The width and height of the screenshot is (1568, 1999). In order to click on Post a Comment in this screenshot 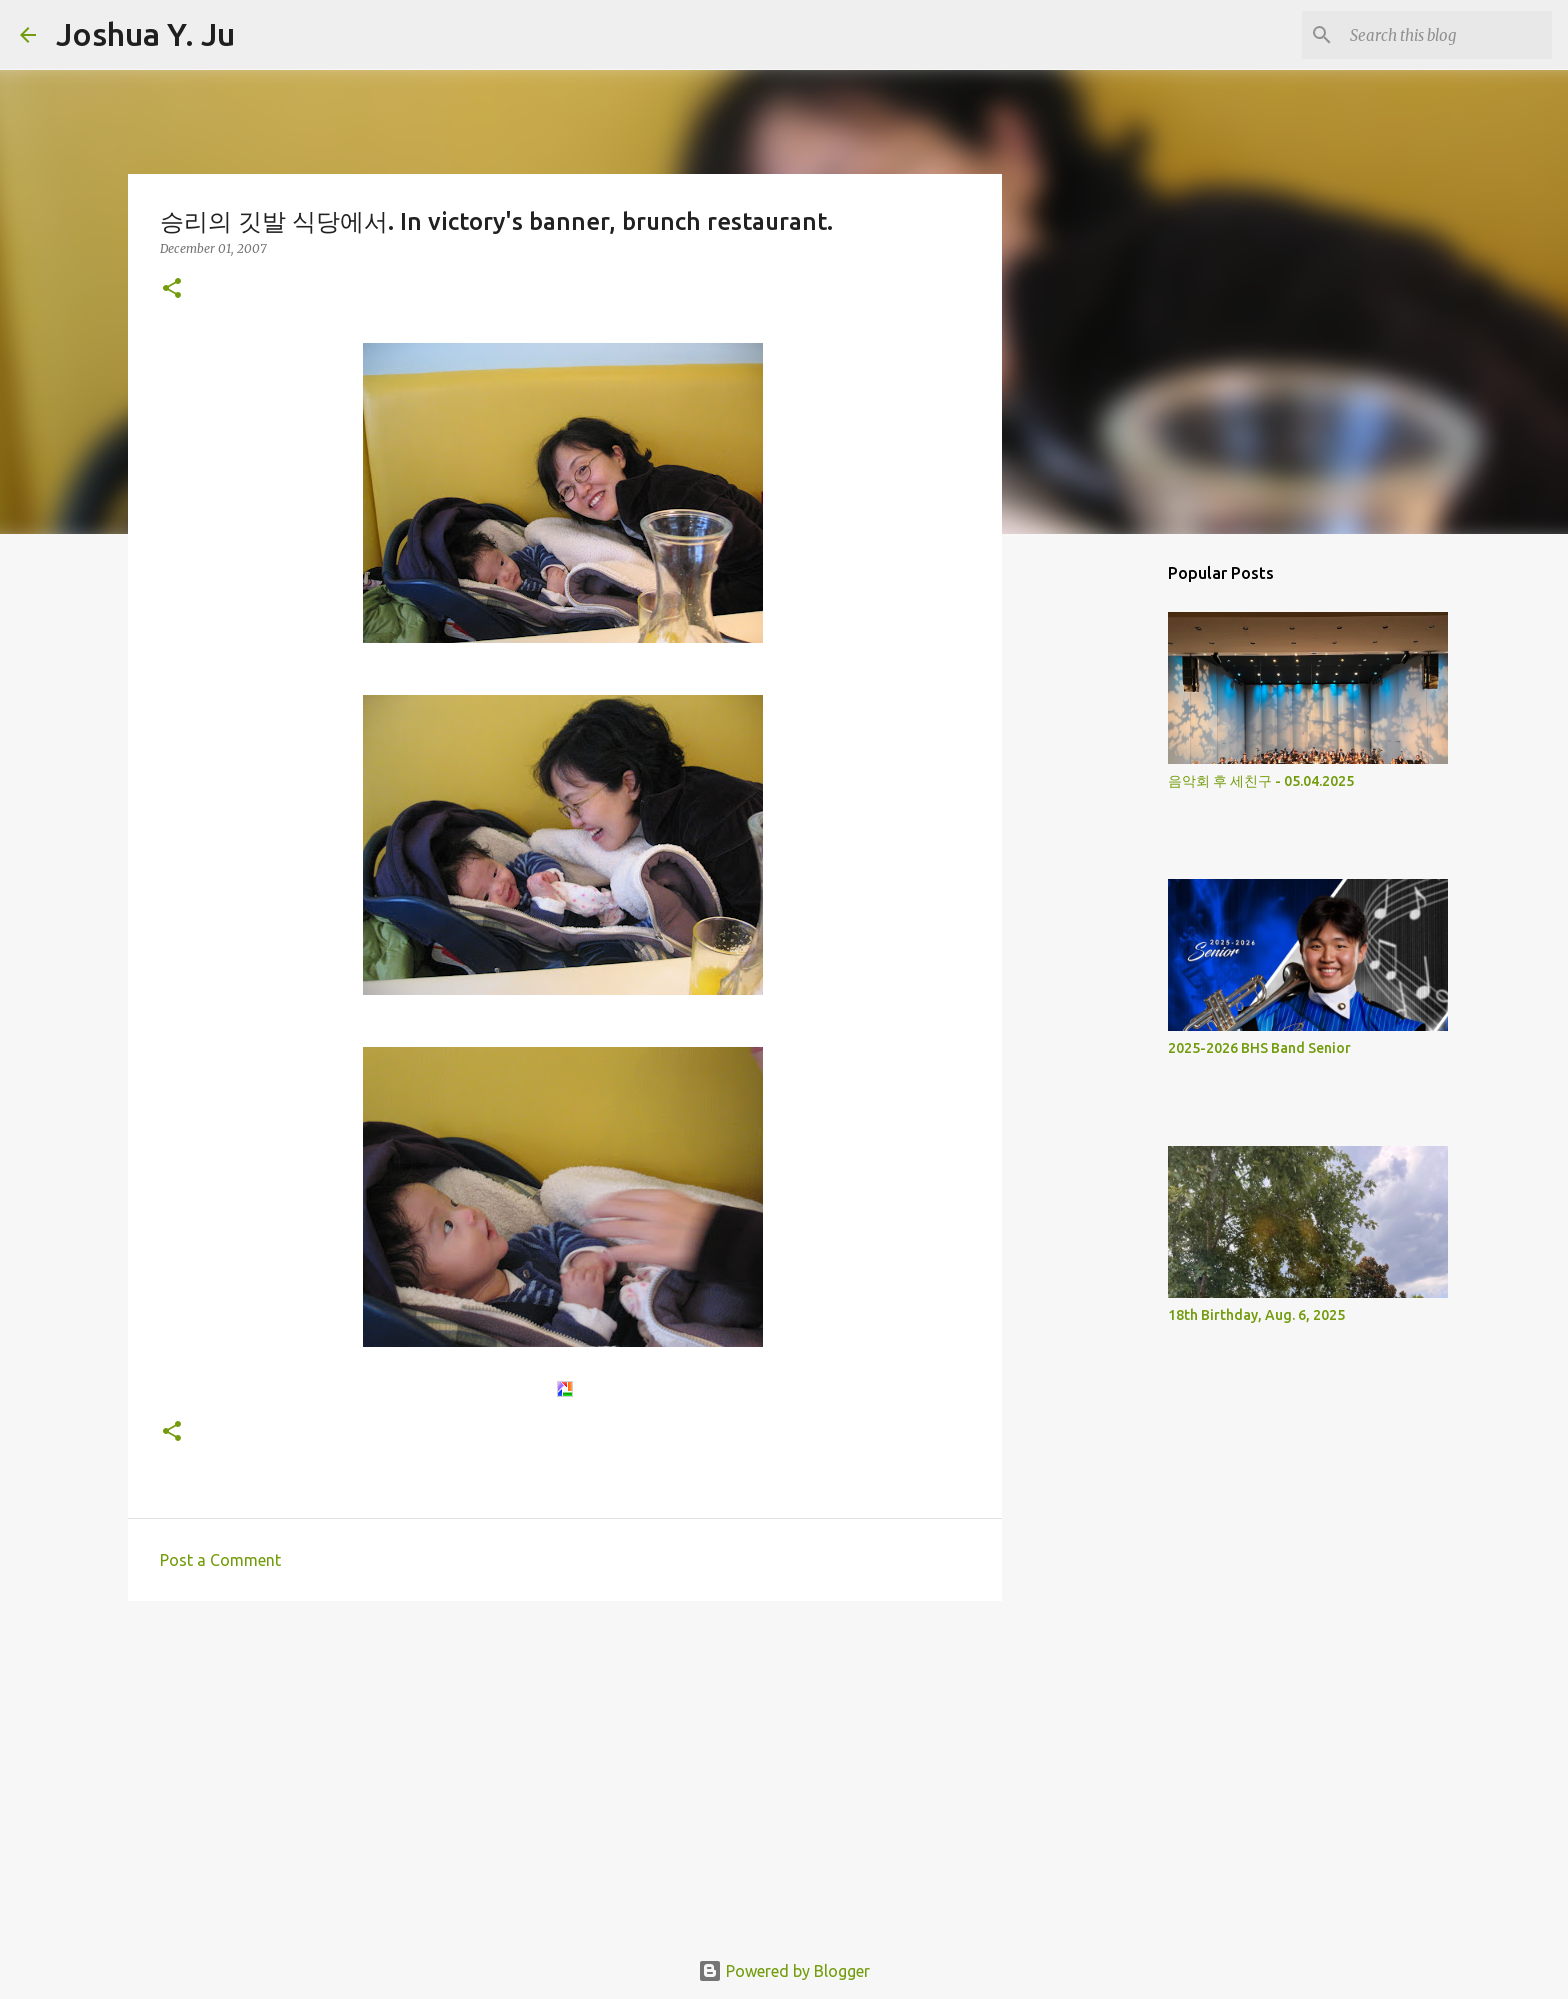, I will do `click(220, 1560)`.